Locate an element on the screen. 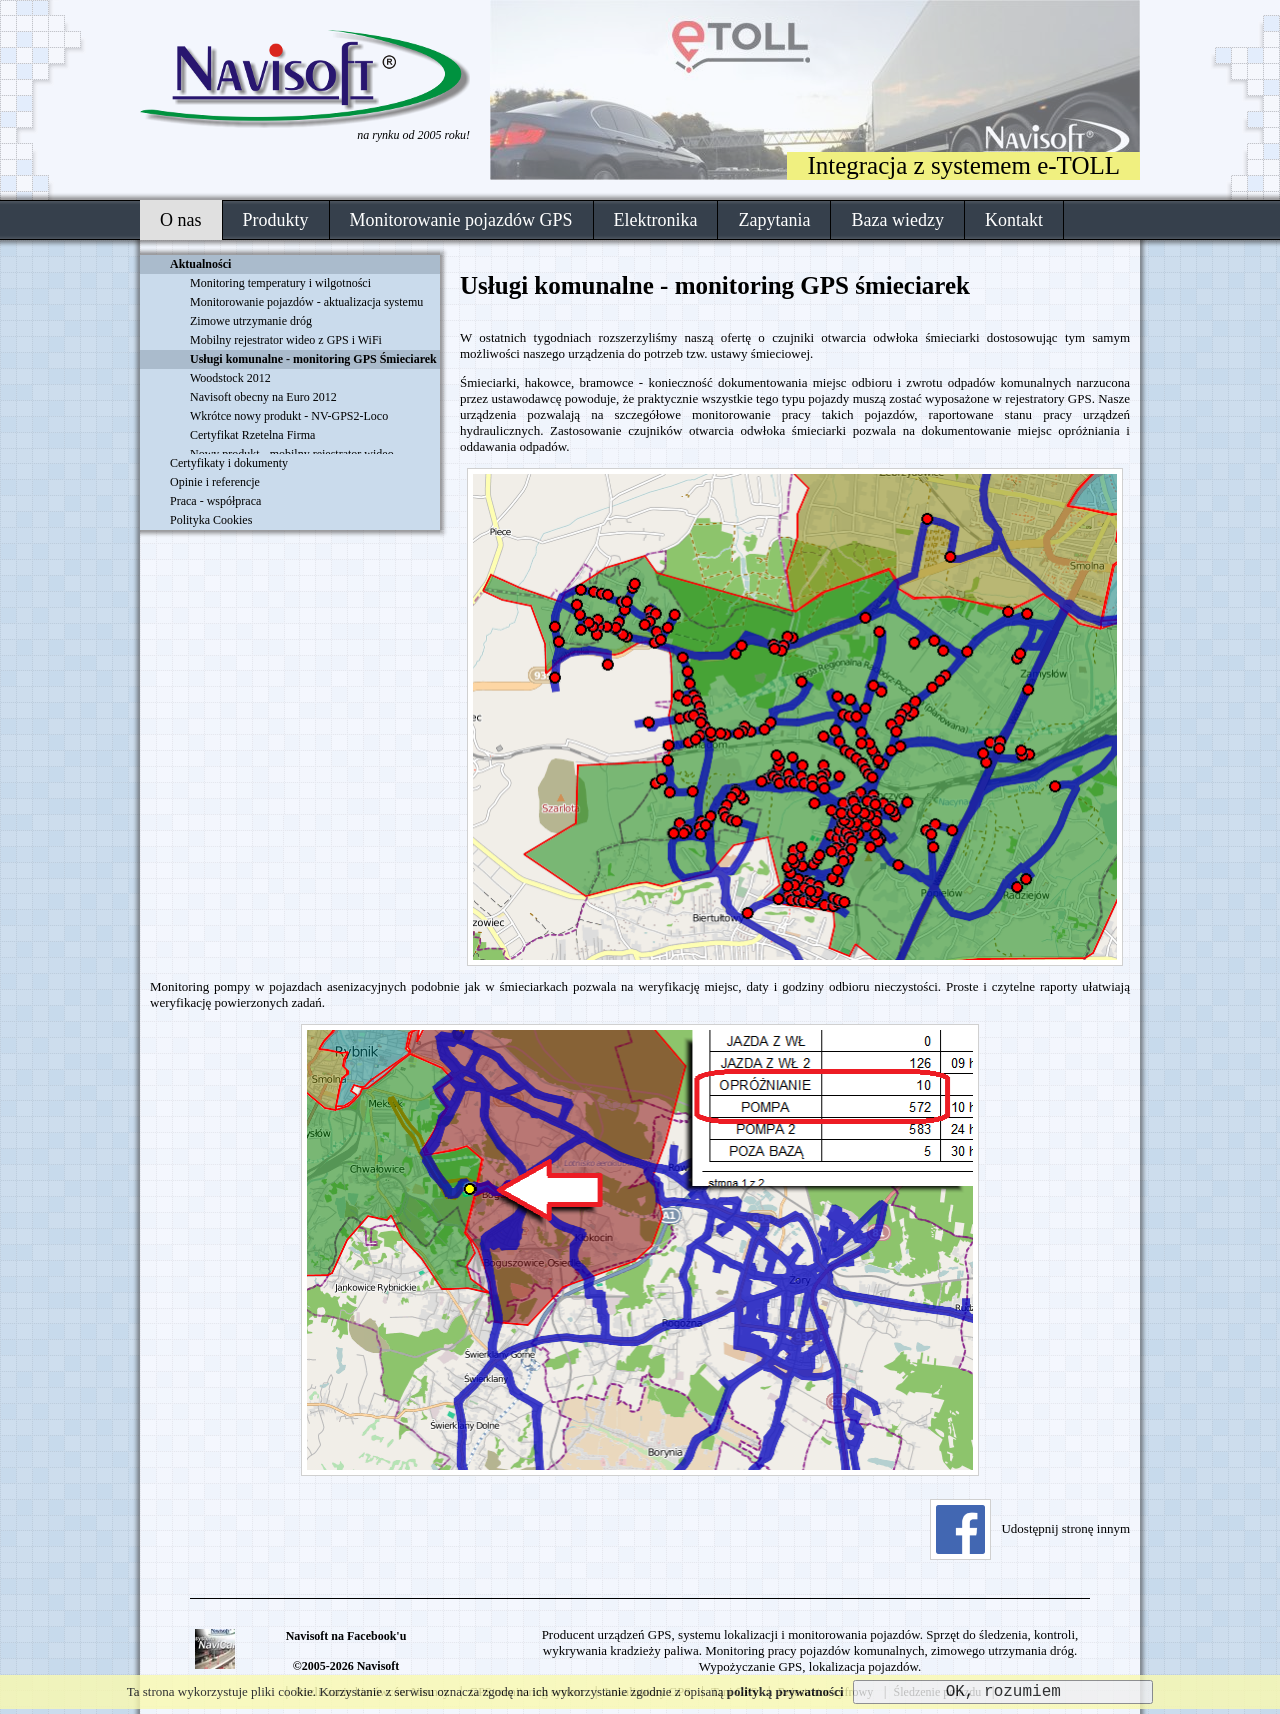  Monitorowanie pojazdów - aktualizacja systemu is located at coordinates (306, 302).